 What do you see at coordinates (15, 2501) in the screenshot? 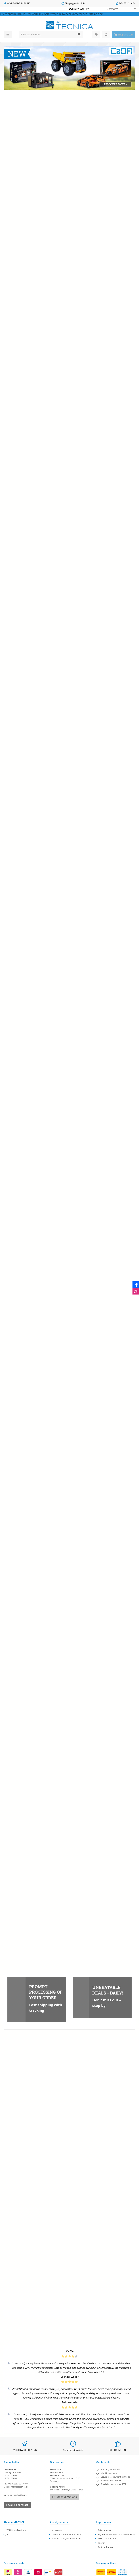
I see `172.000+ real reviews` at bounding box center [15, 2501].